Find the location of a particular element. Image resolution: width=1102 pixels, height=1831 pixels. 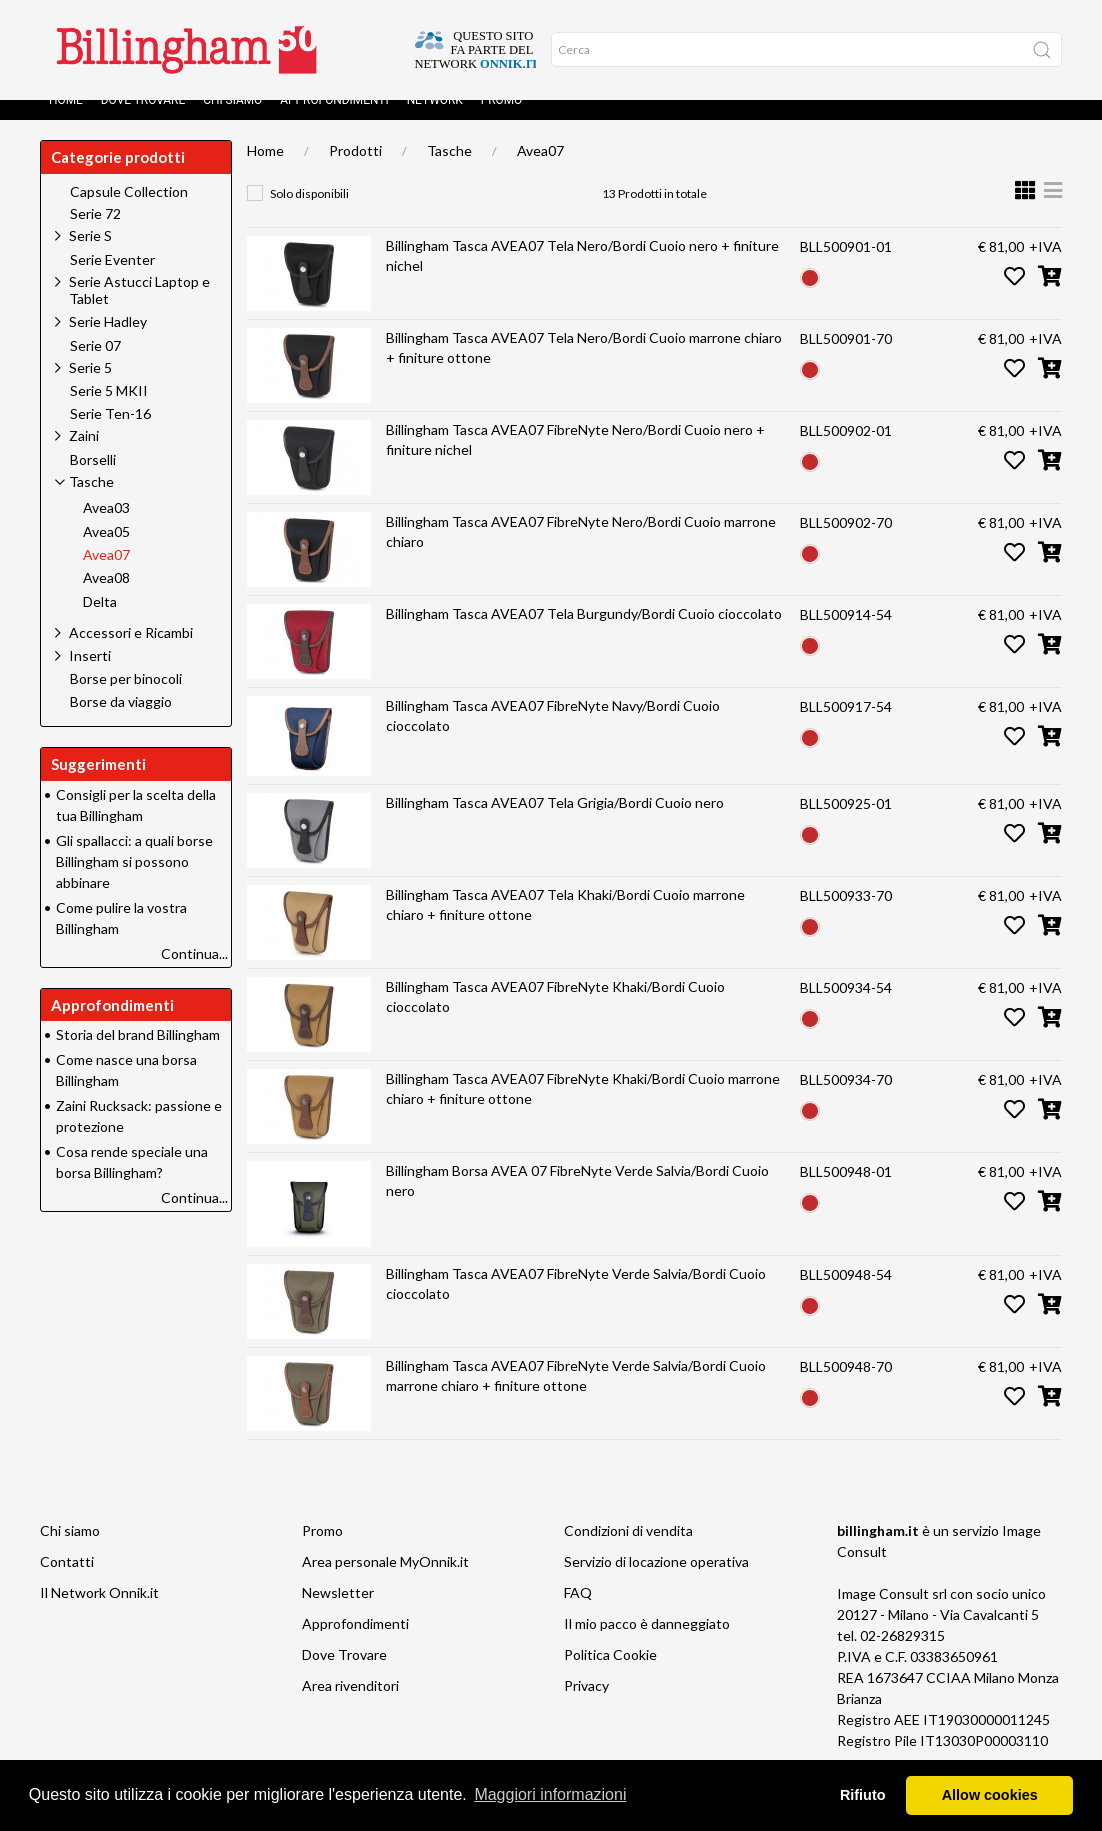

Billingham Borsa AVEA 07 FibreNyte Verde Salvia/Bordi Cuoio nero is located at coordinates (577, 1200).